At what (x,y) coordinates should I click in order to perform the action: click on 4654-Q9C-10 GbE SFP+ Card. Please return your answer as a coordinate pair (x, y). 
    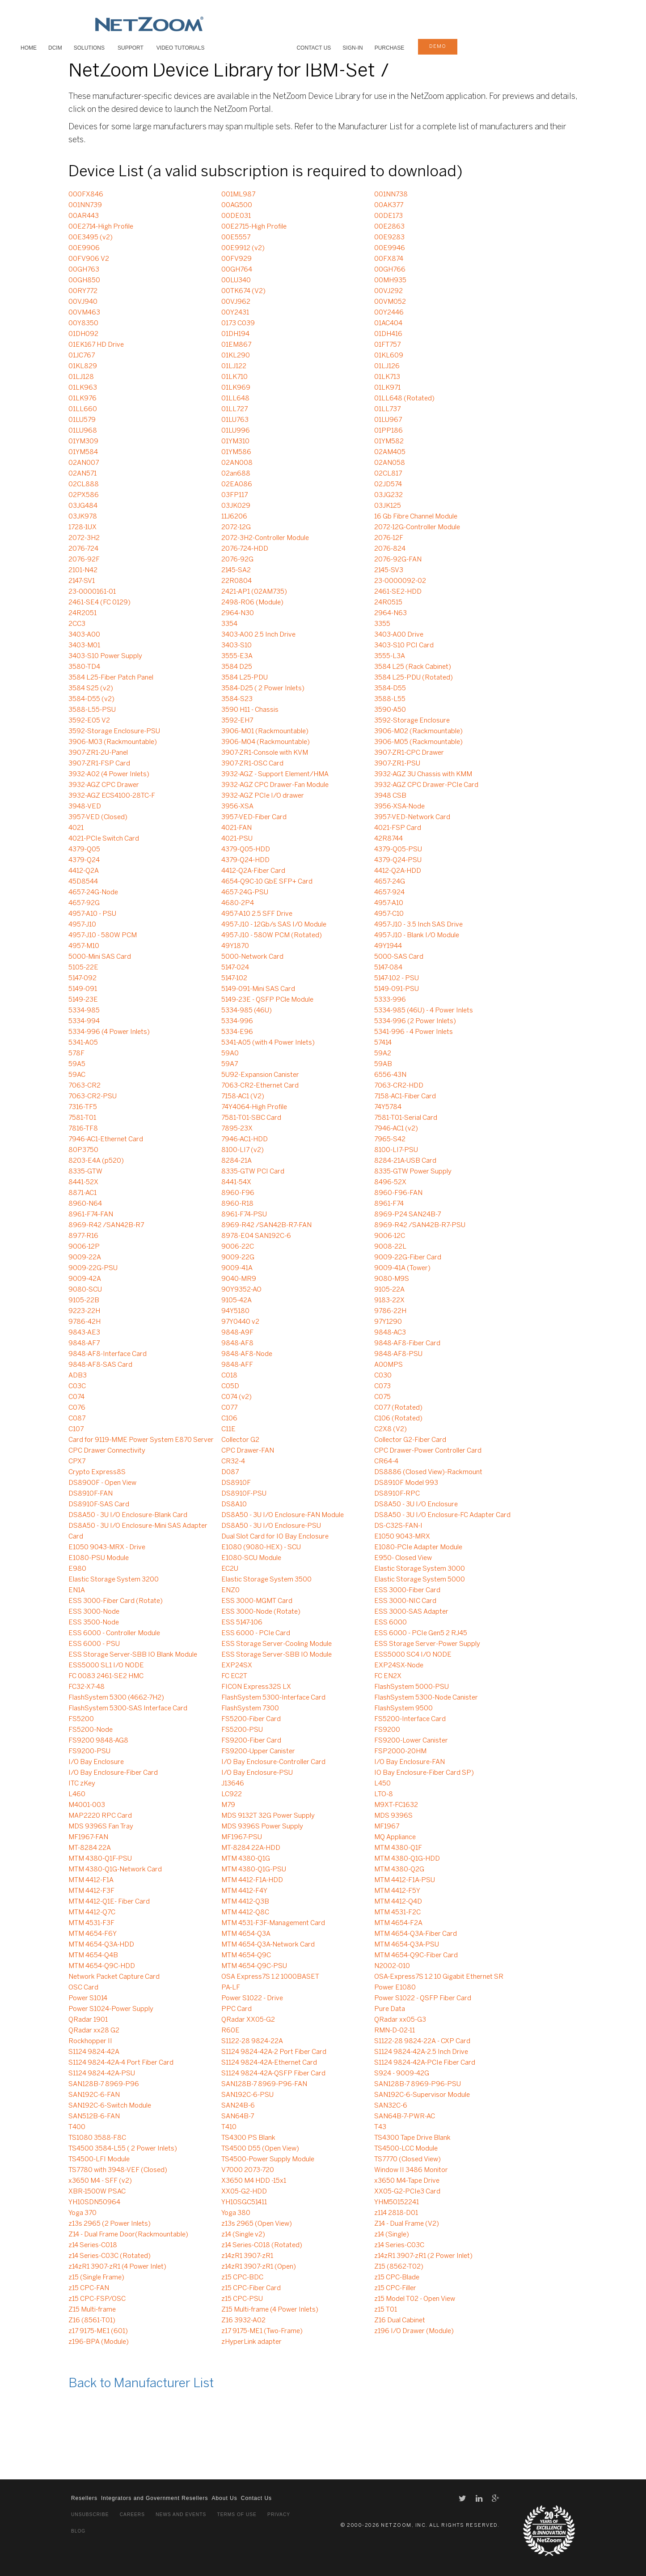
    Looking at the image, I should click on (266, 882).